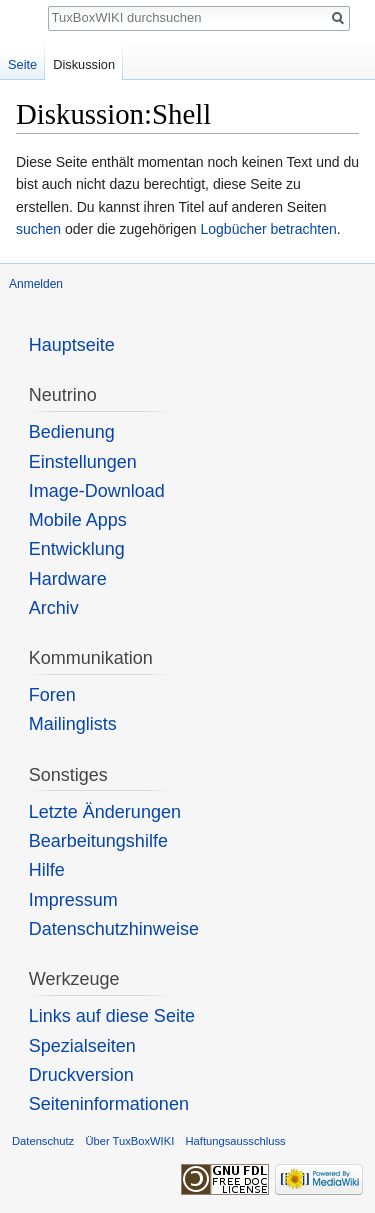 This screenshot has height=1213, width=375. Describe the element at coordinates (43, 1141) in the screenshot. I see `Datenschutz` at that location.